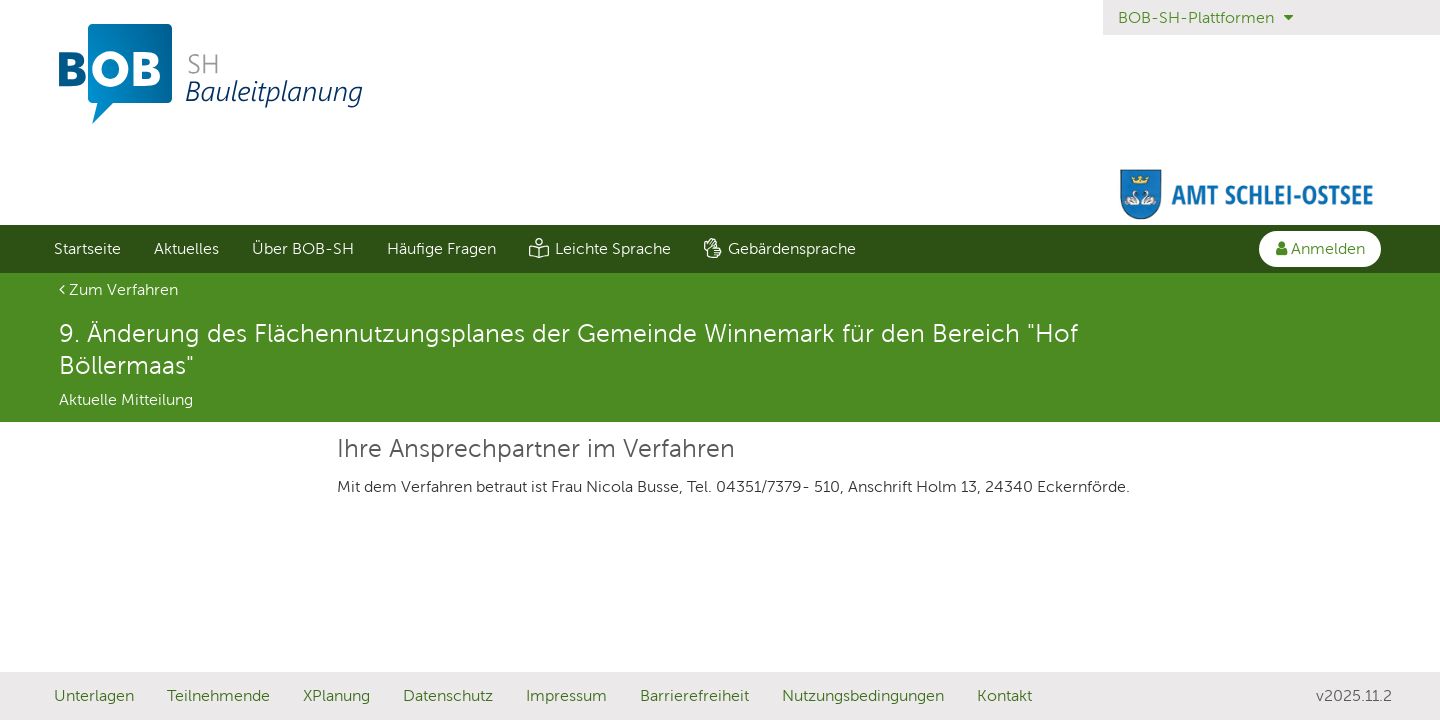 The image size is (1440, 720). What do you see at coordinates (441, 248) in the screenshot?
I see `Häufige Fragen` at bounding box center [441, 248].